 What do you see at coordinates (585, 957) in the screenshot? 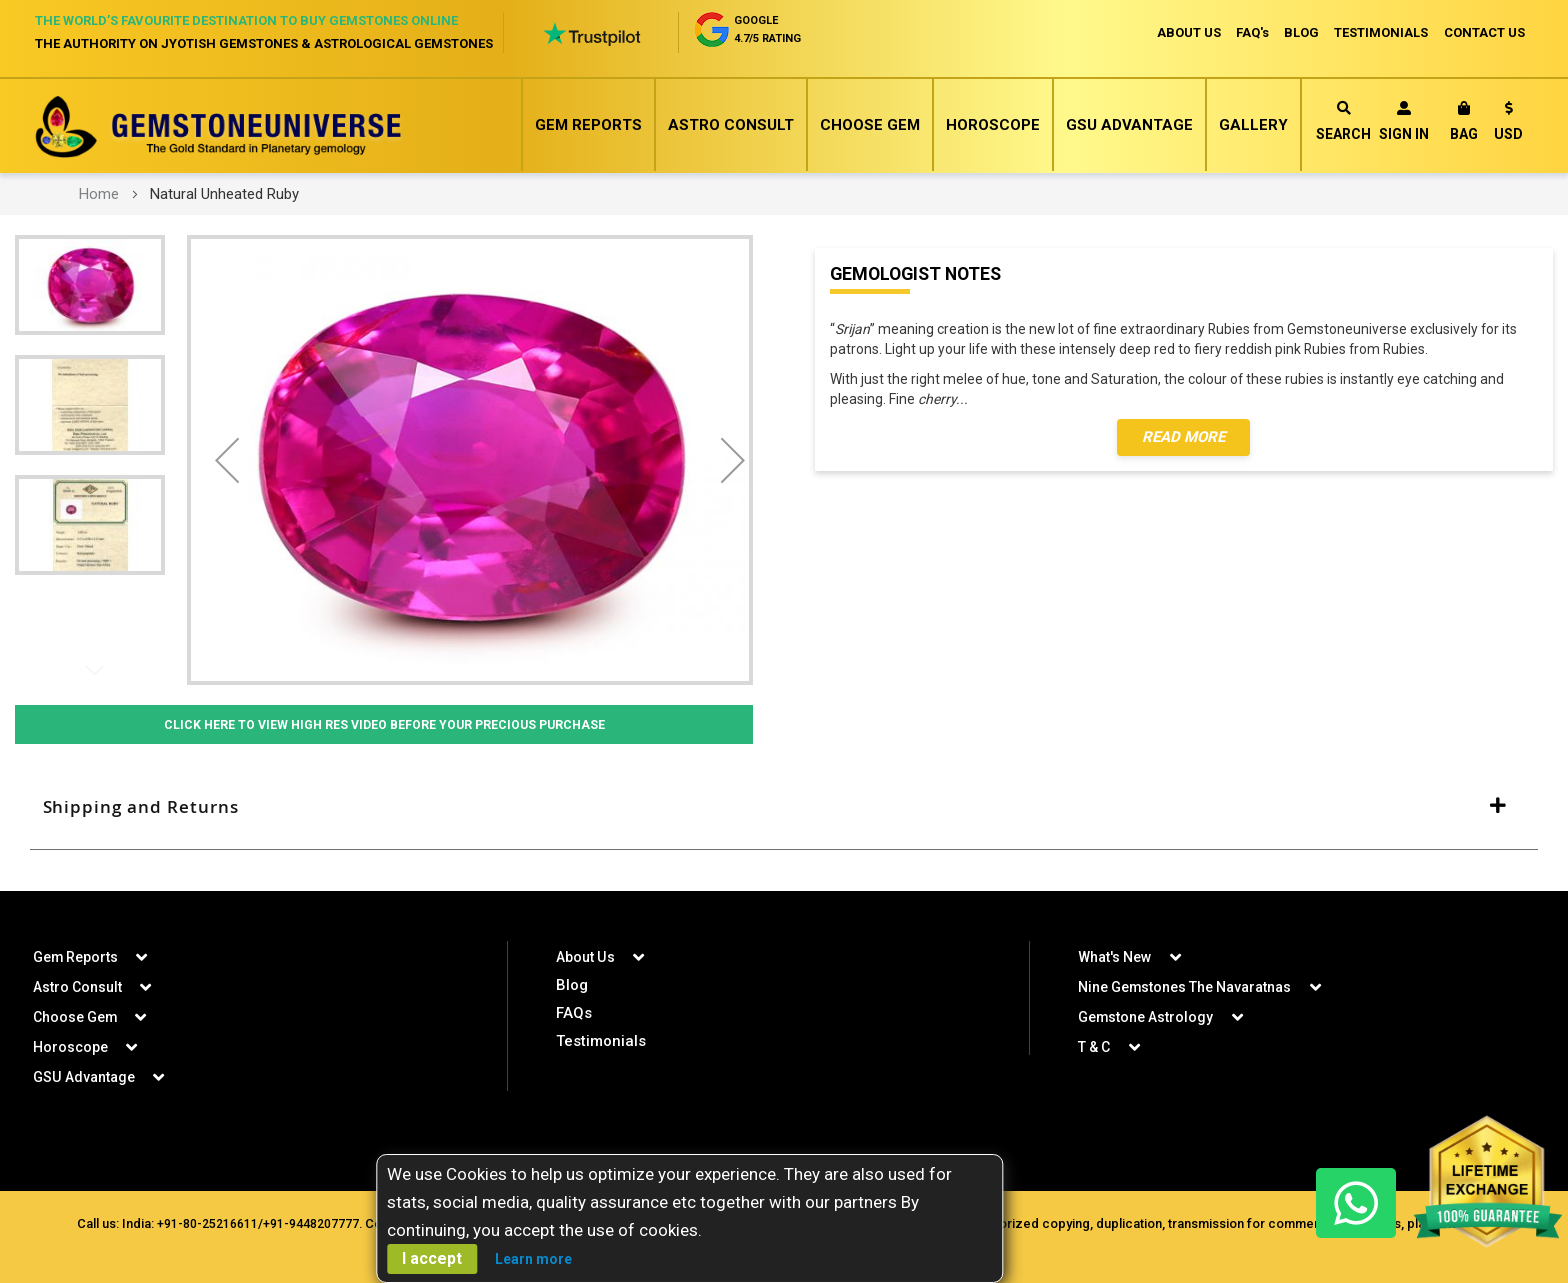
I see `About Us` at bounding box center [585, 957].